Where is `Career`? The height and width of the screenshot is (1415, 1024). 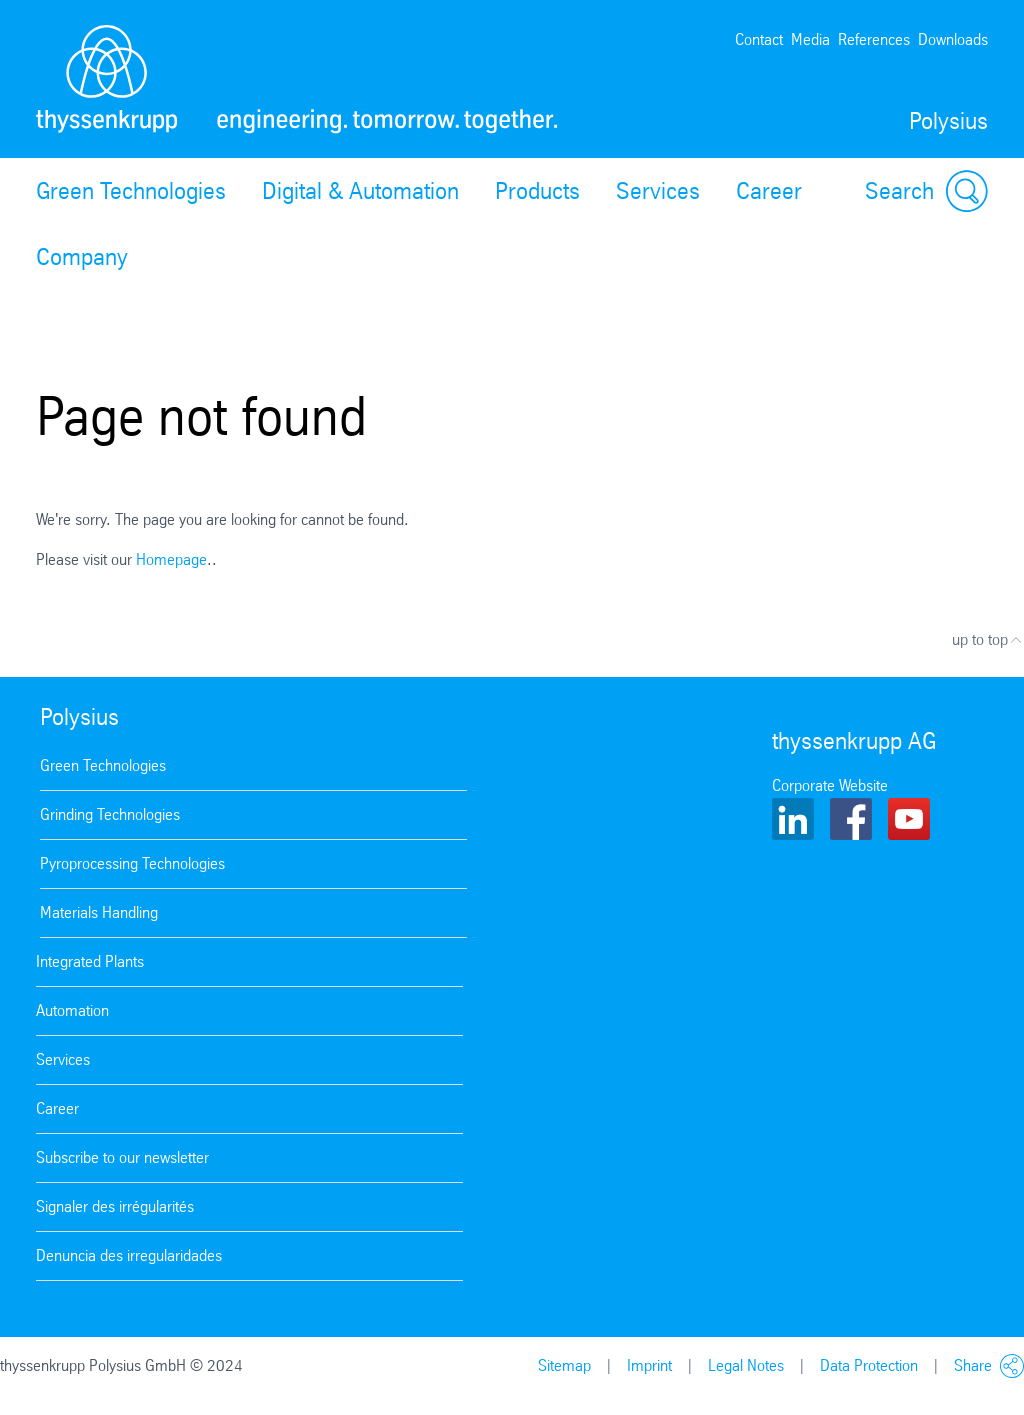
Career is located at coordinates (769, 191).